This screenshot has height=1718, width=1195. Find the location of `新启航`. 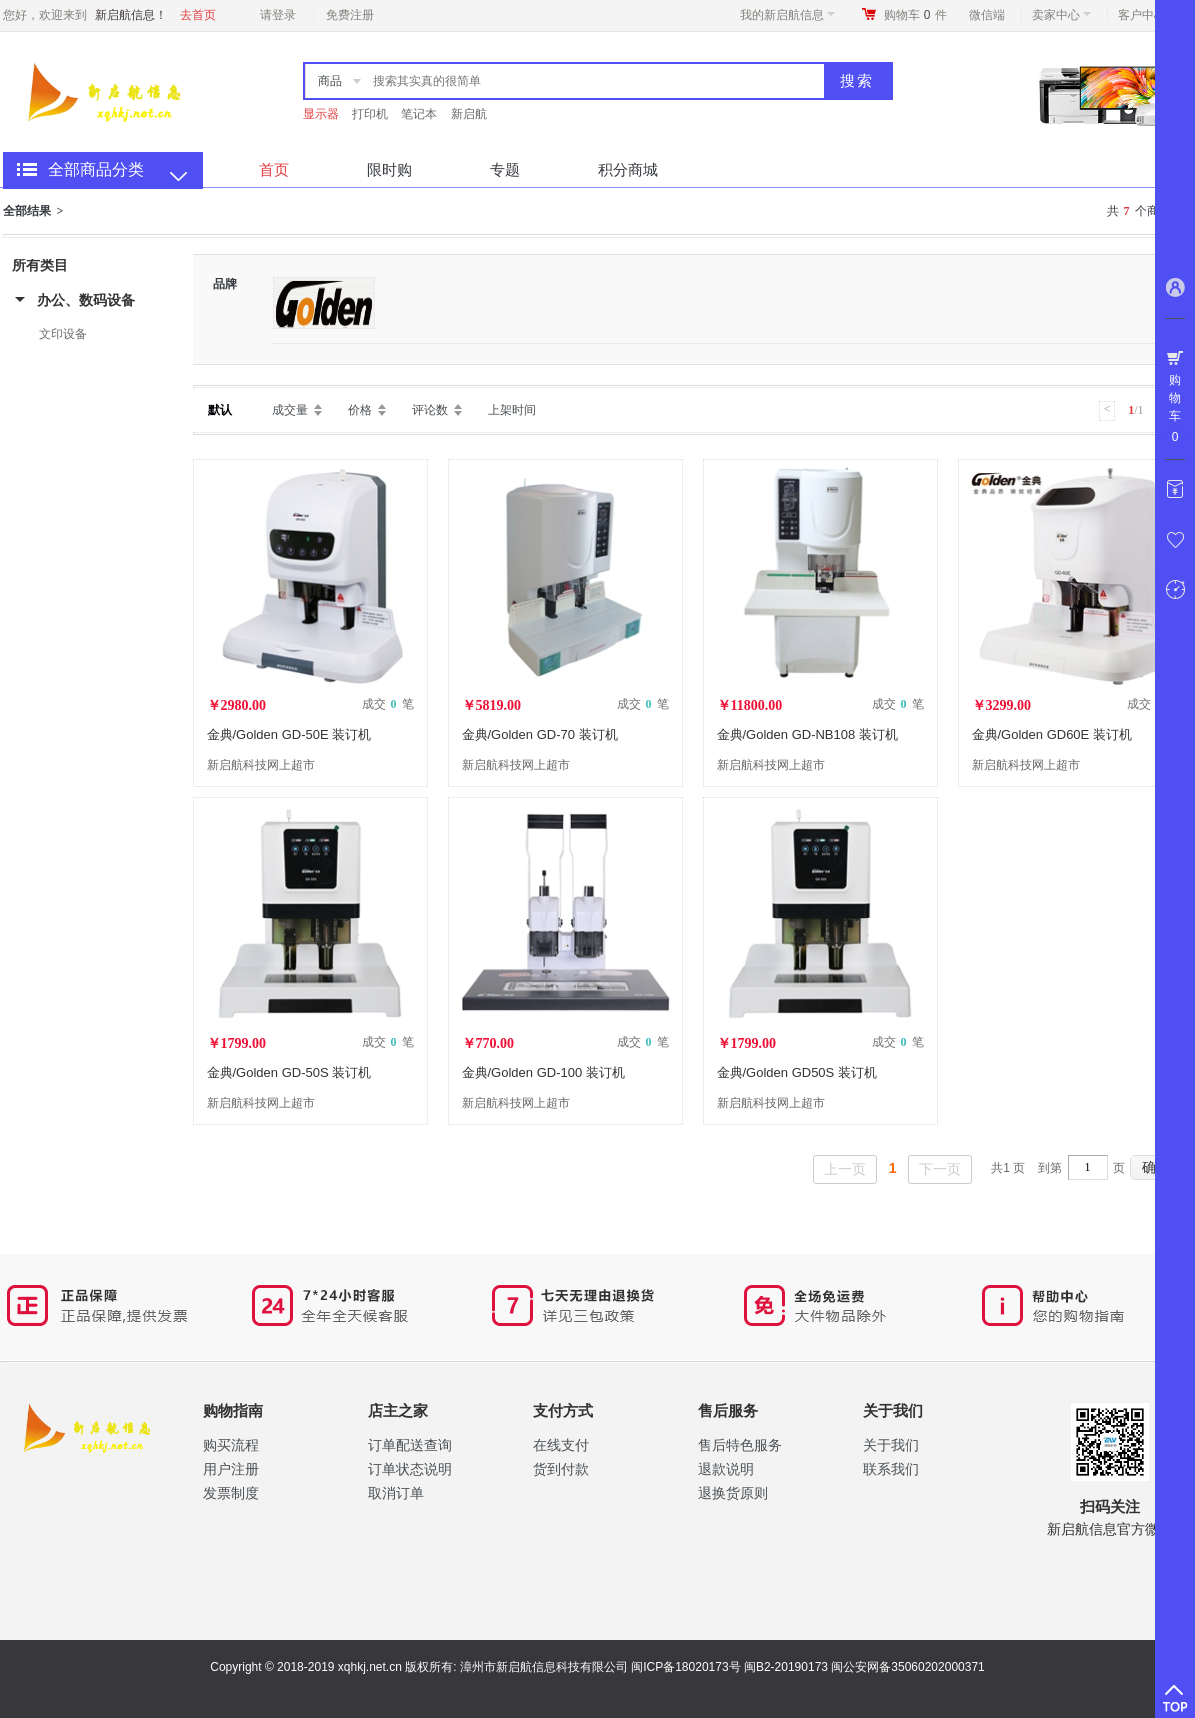

新启航 is located at coordinates (469, 114).